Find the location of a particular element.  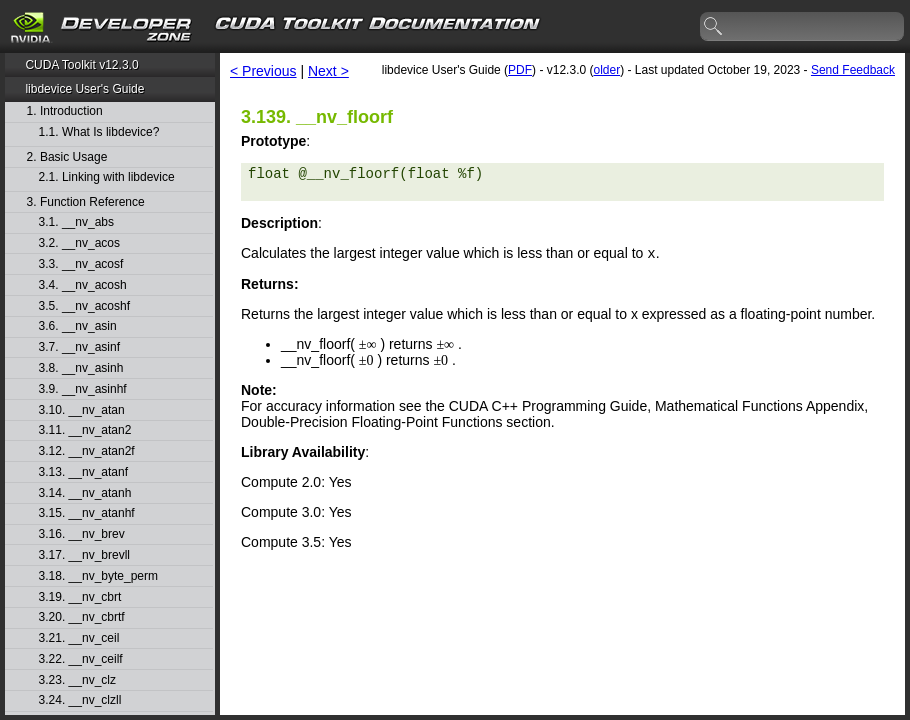

PDF is located at coordinates (520, 70).